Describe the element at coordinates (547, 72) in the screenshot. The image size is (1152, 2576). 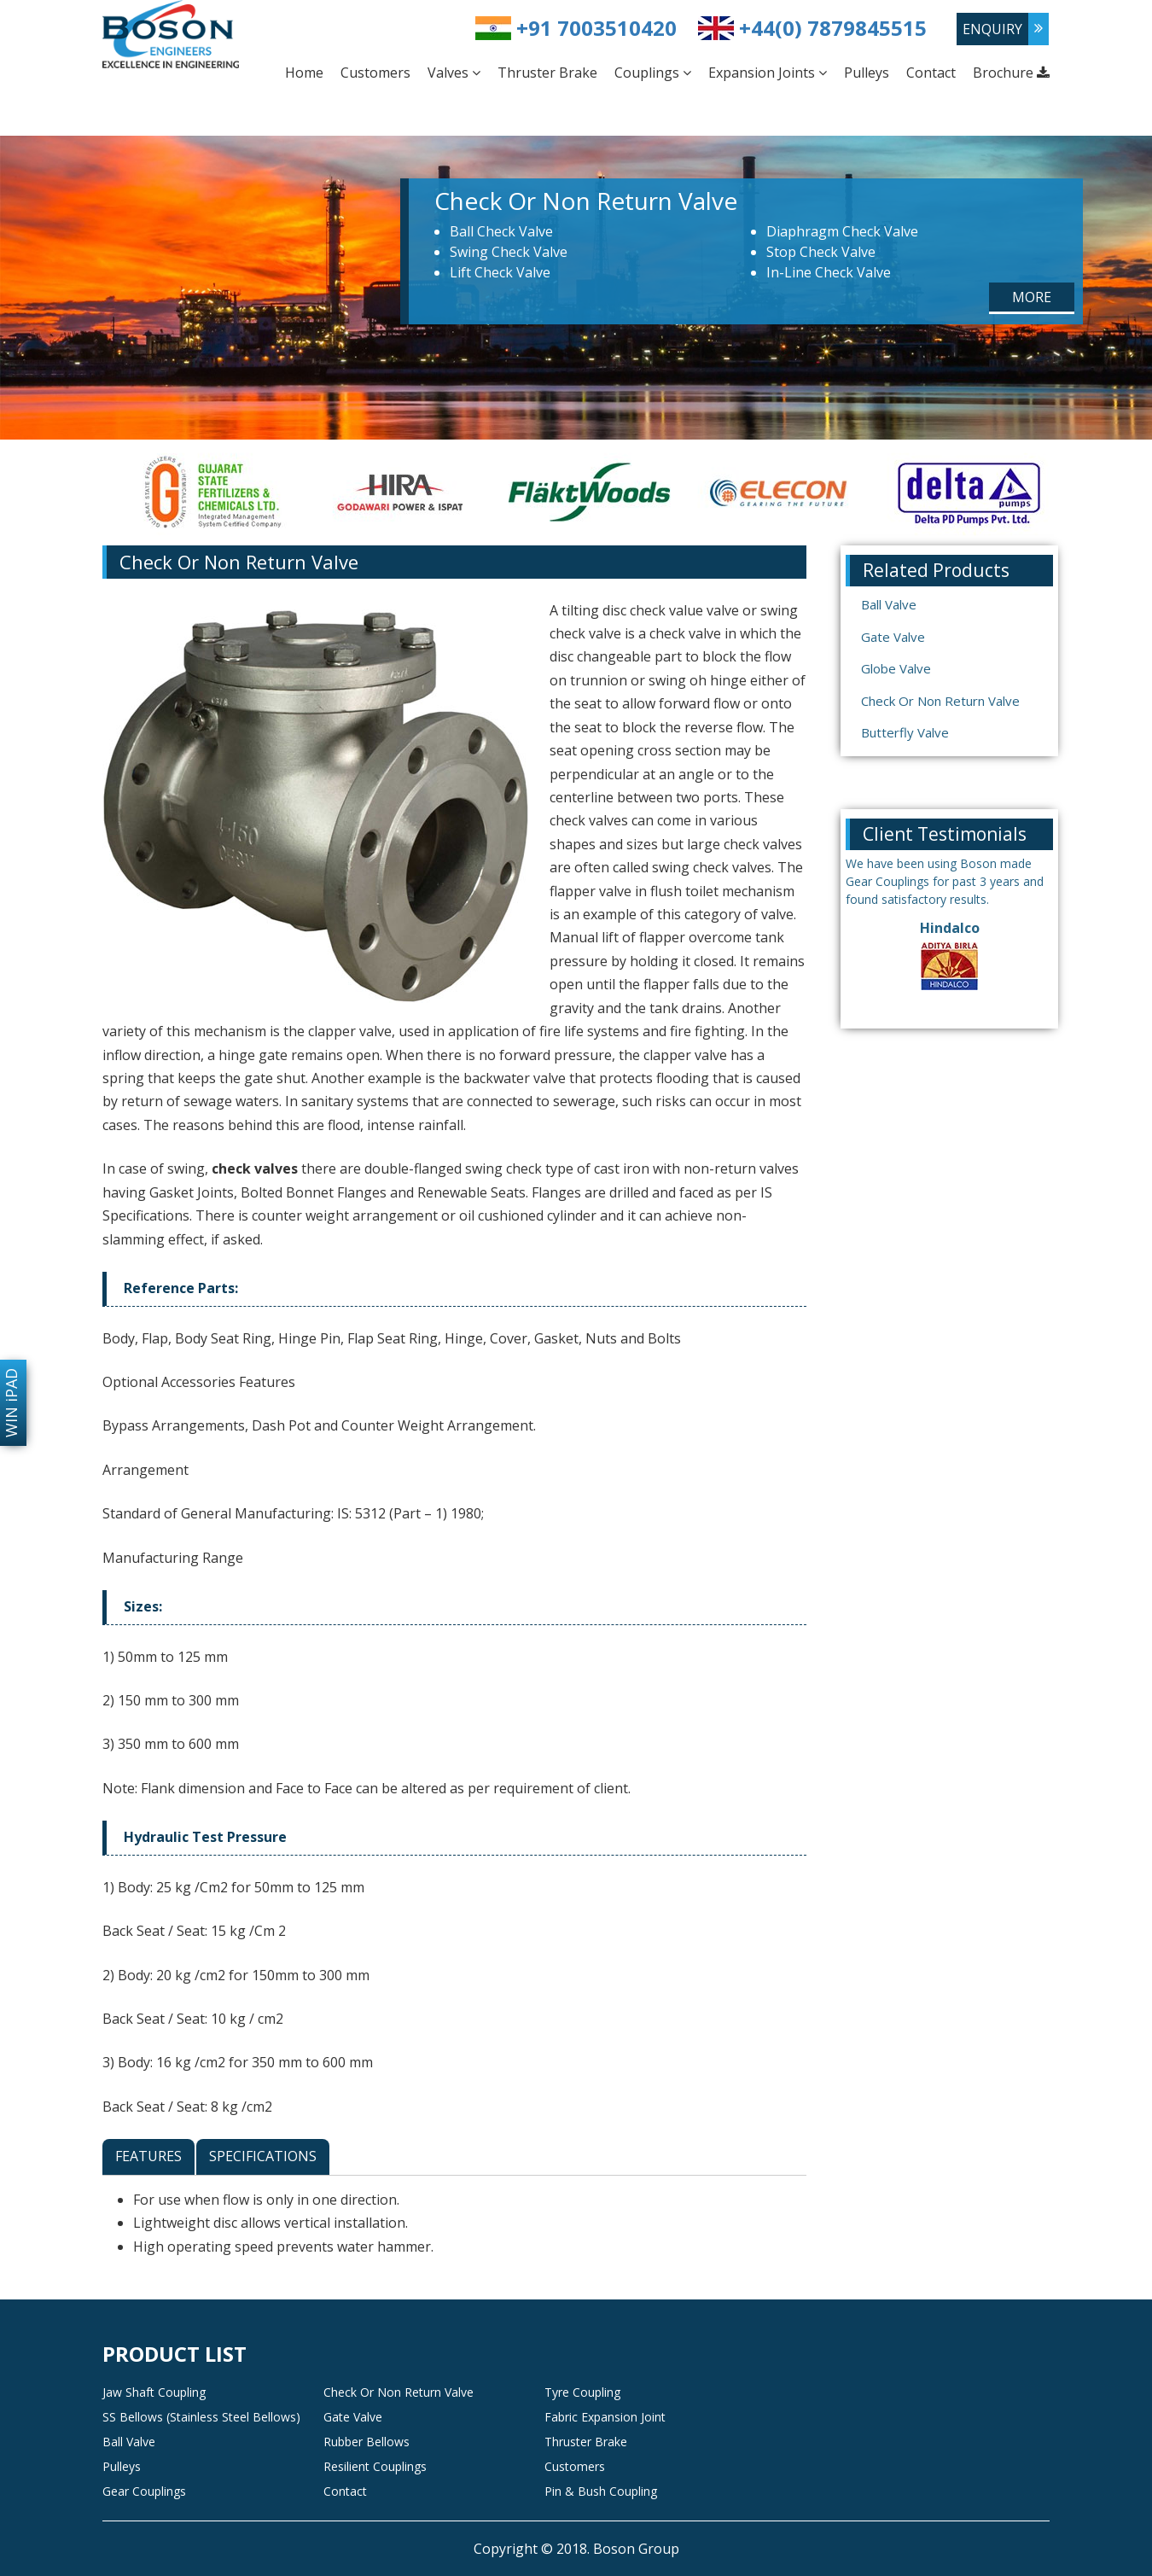
I see `Thruster Brake` at that location.